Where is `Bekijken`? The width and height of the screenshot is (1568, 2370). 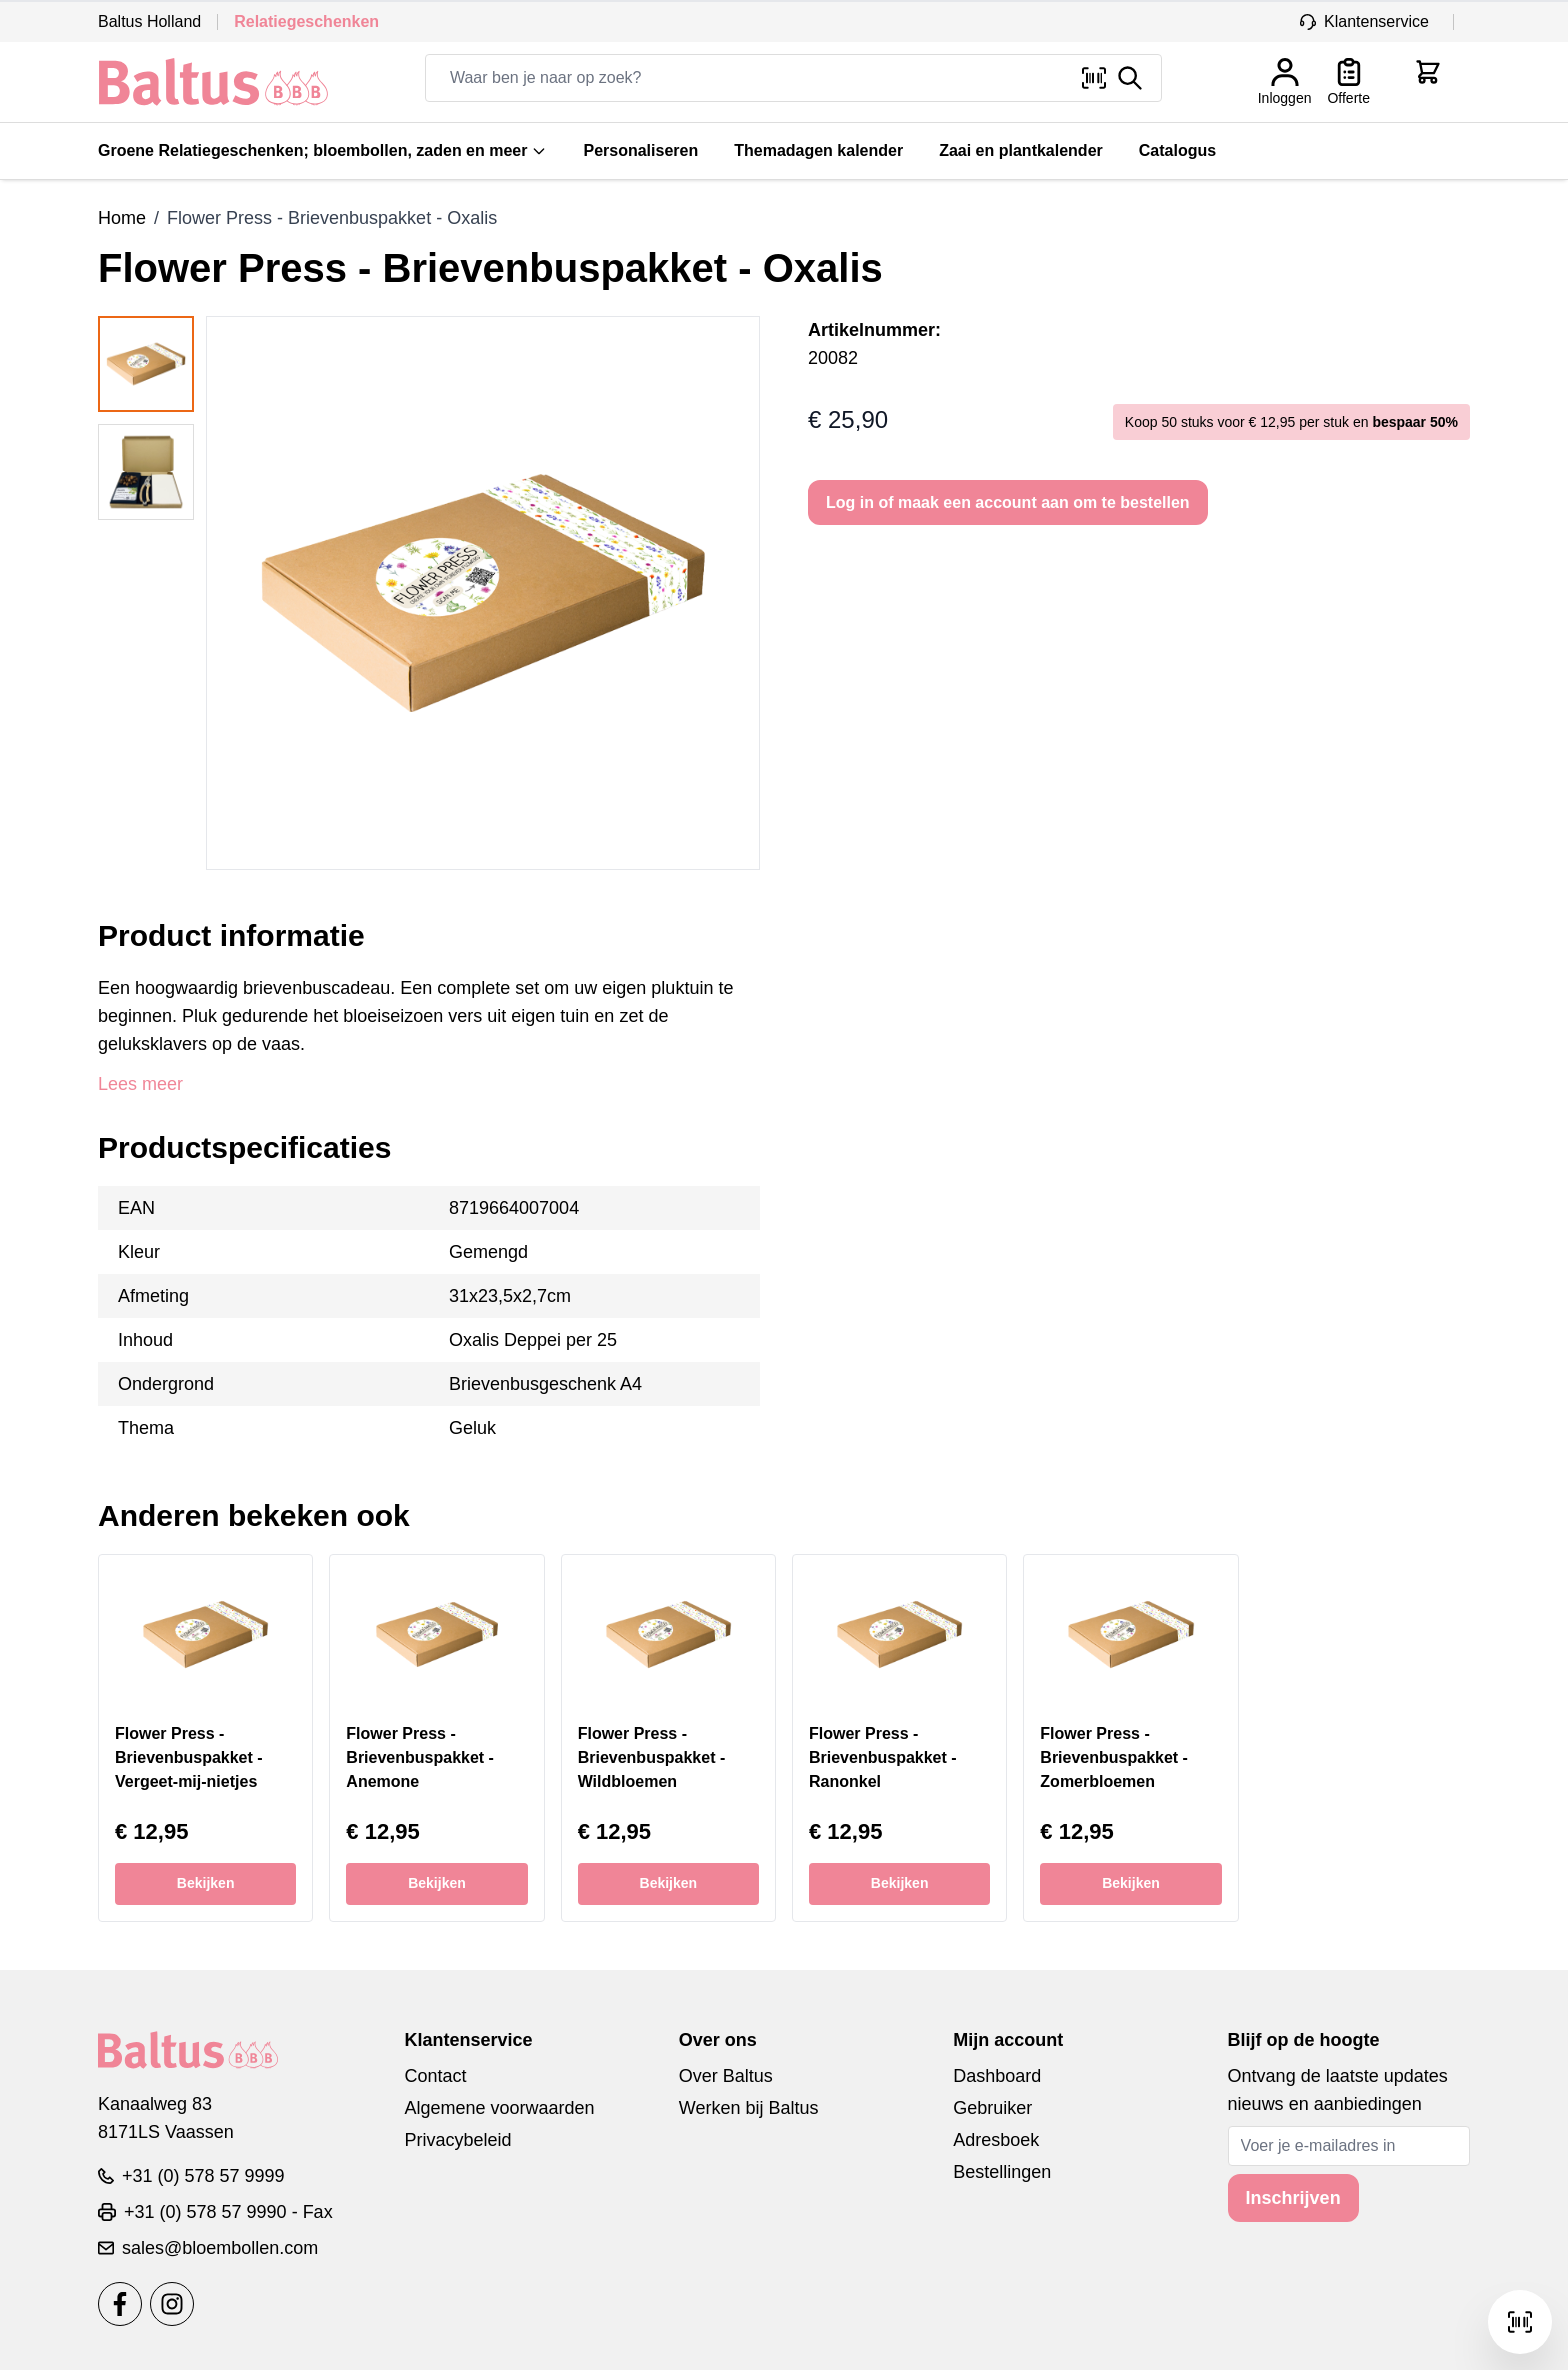 Bekijken is located at coordinates (206, 1883).